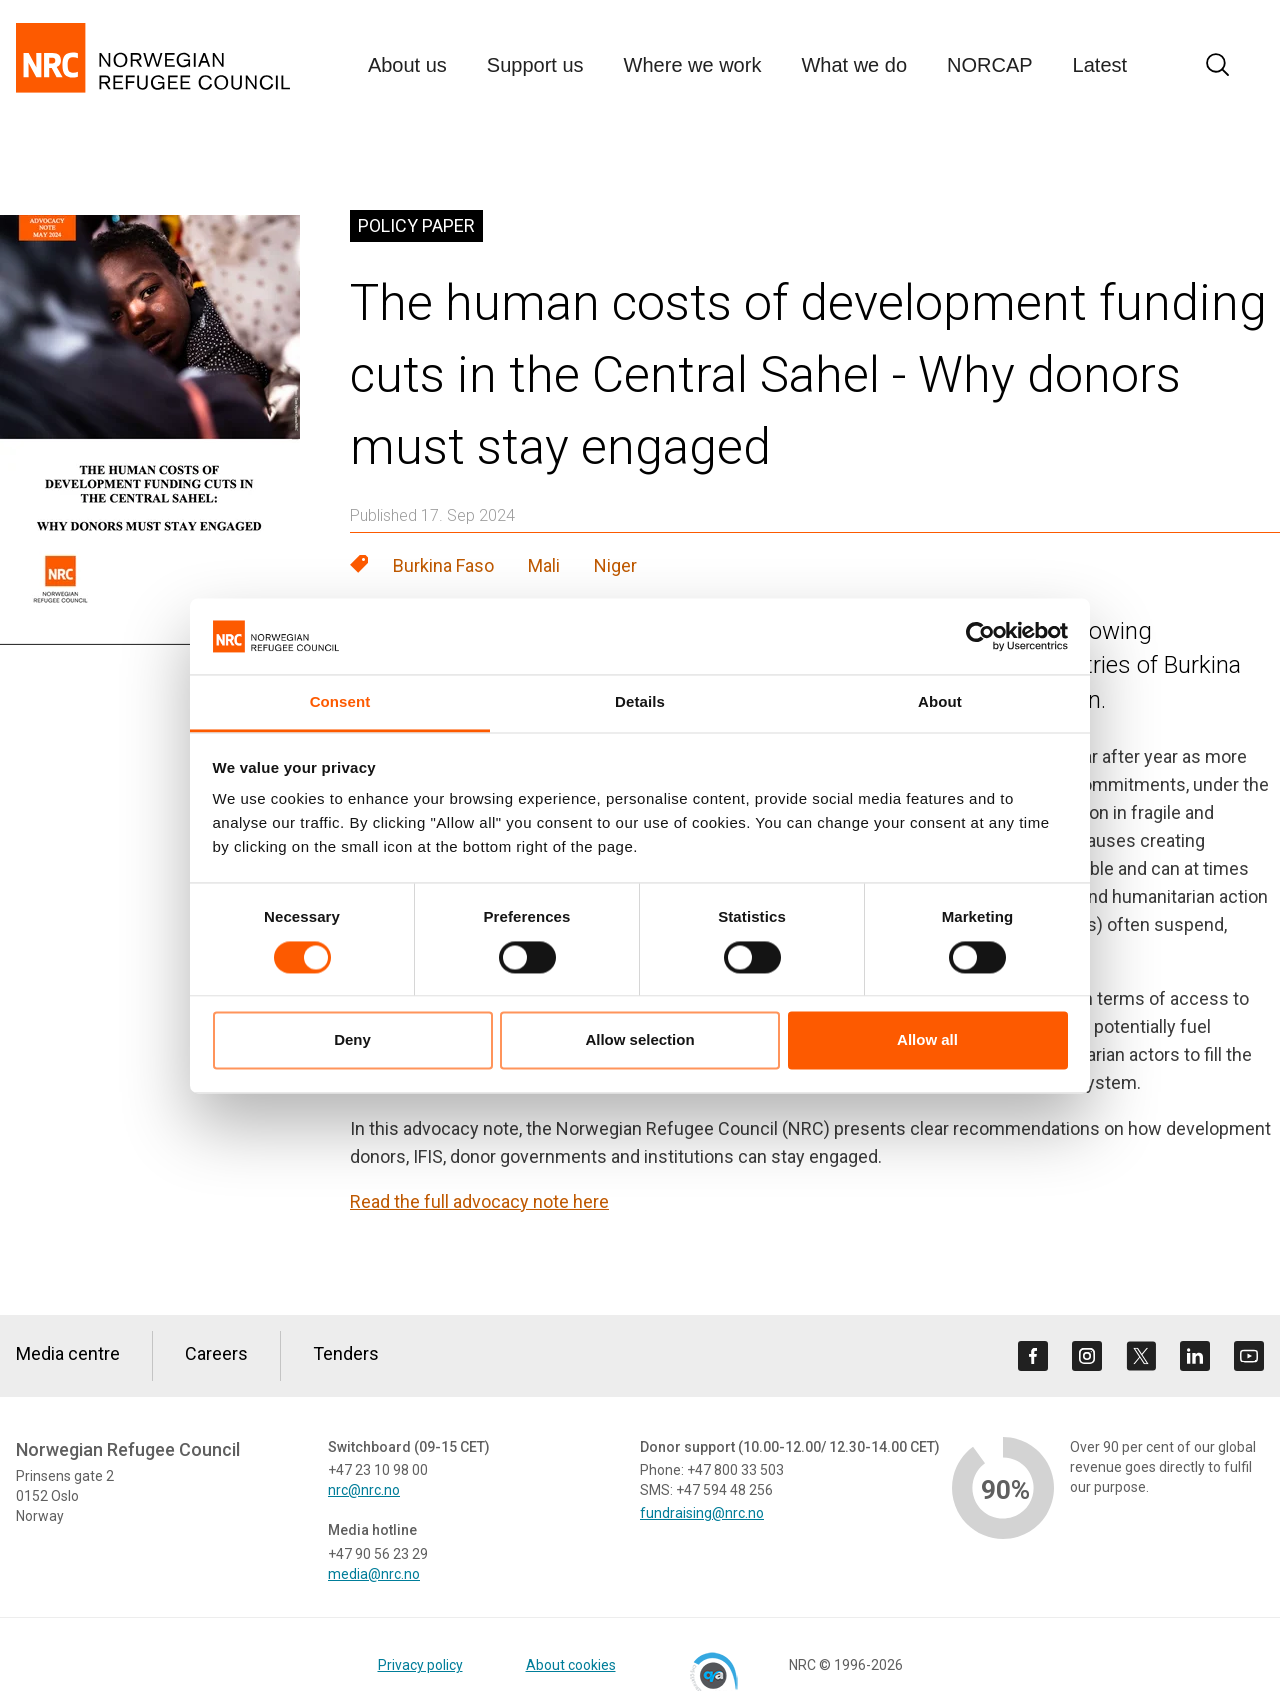  What do you see at coordinates (1033, 1356) in the screenshot?
I see `[Visit us on facebook]` at bounding box center [1033, 1356].